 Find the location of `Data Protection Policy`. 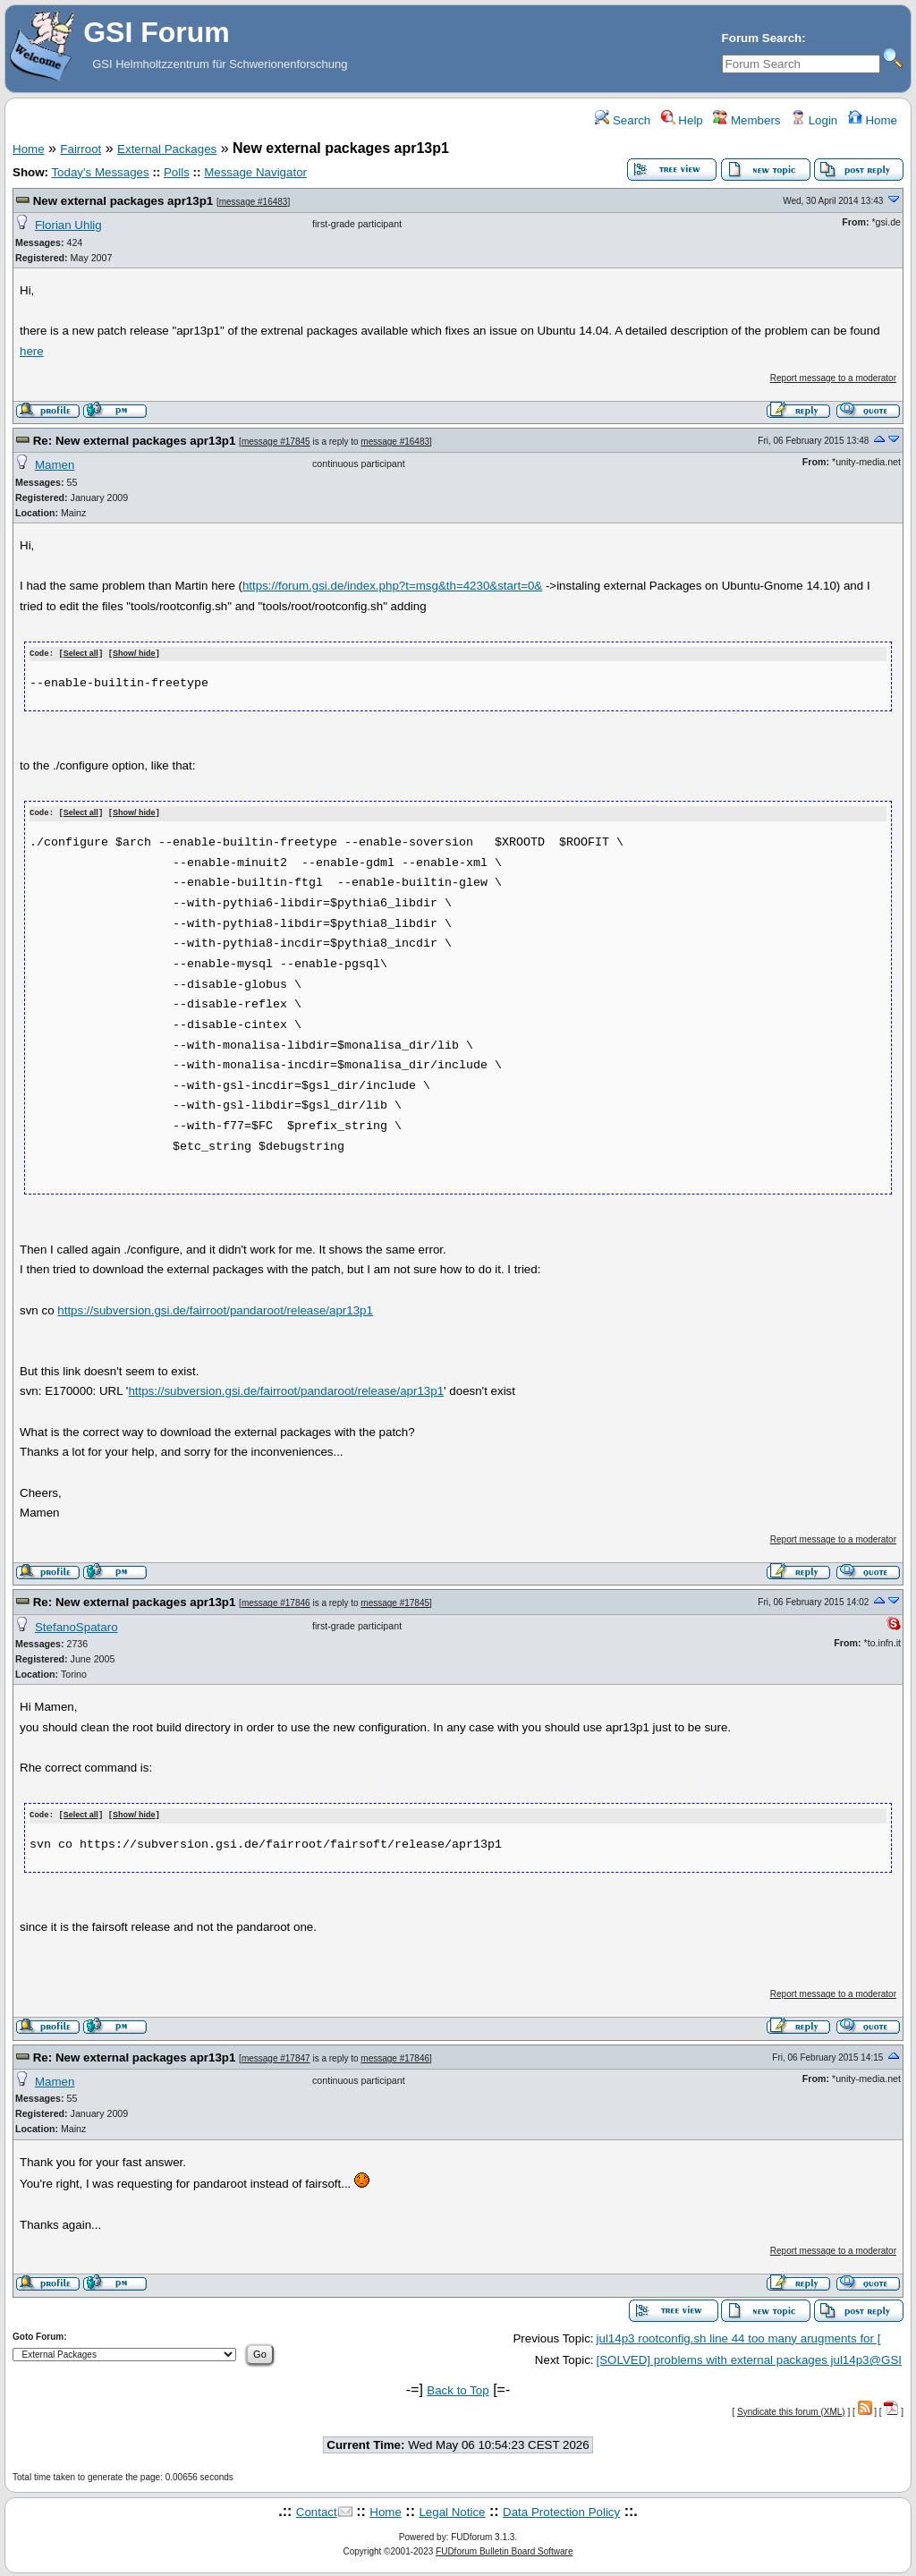

Data Protection Policy is located at coordinates (561, 2509).